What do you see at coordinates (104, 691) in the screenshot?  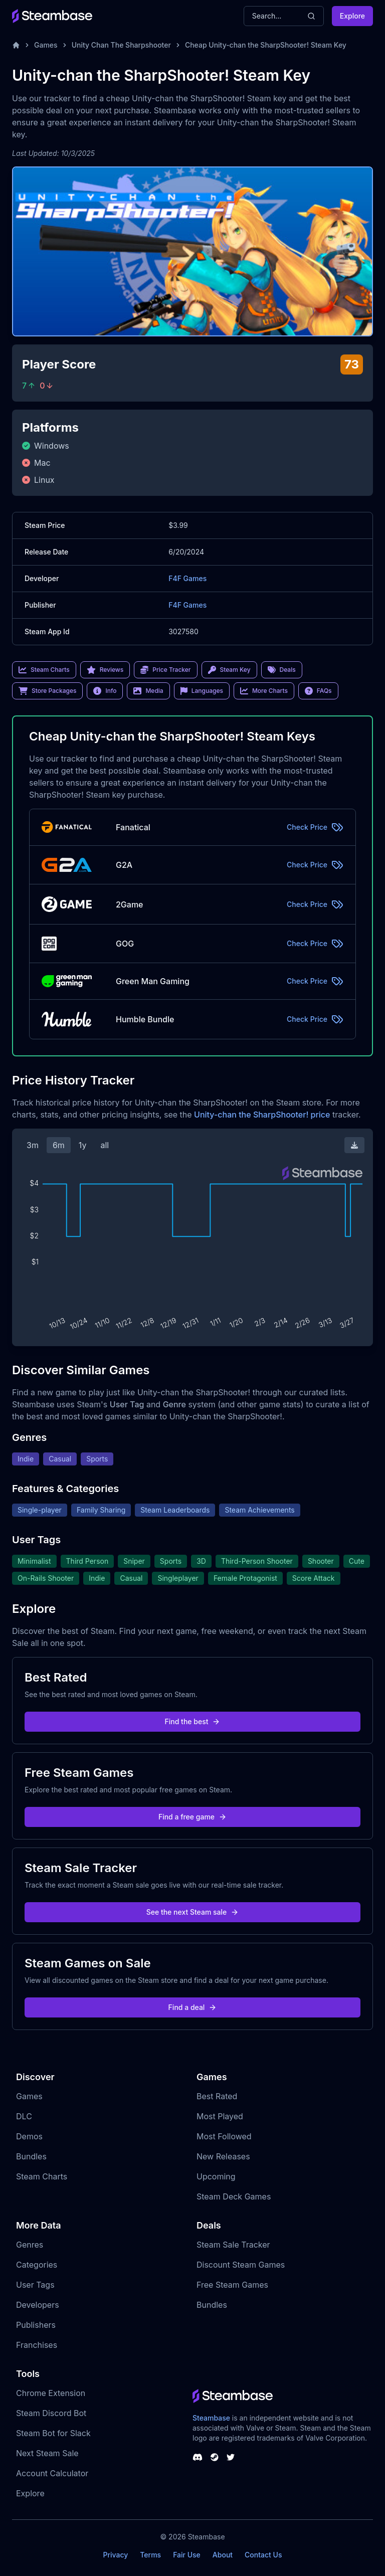 I see `Info [link]` at bounding box center [104, 691].